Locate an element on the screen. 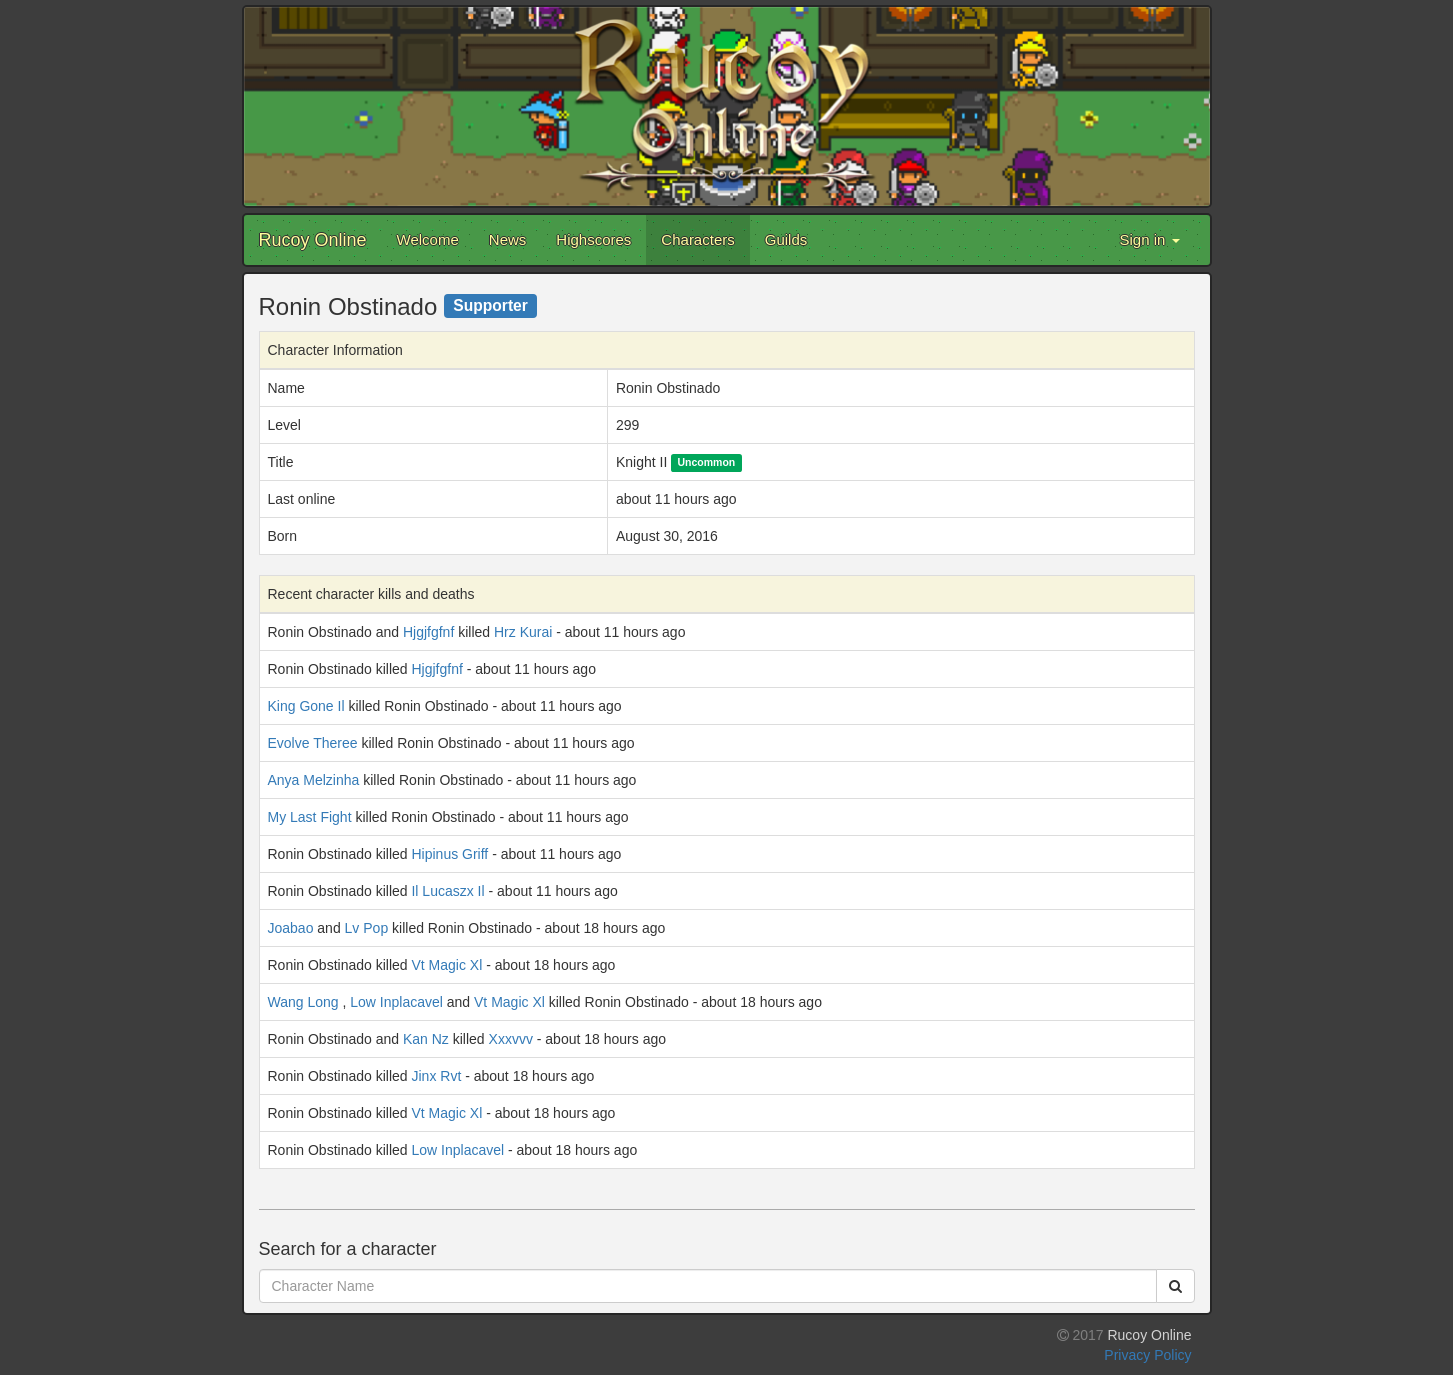 The image size is (1453, 1375). Xxxvvv is located at coordinates (511, 1039).